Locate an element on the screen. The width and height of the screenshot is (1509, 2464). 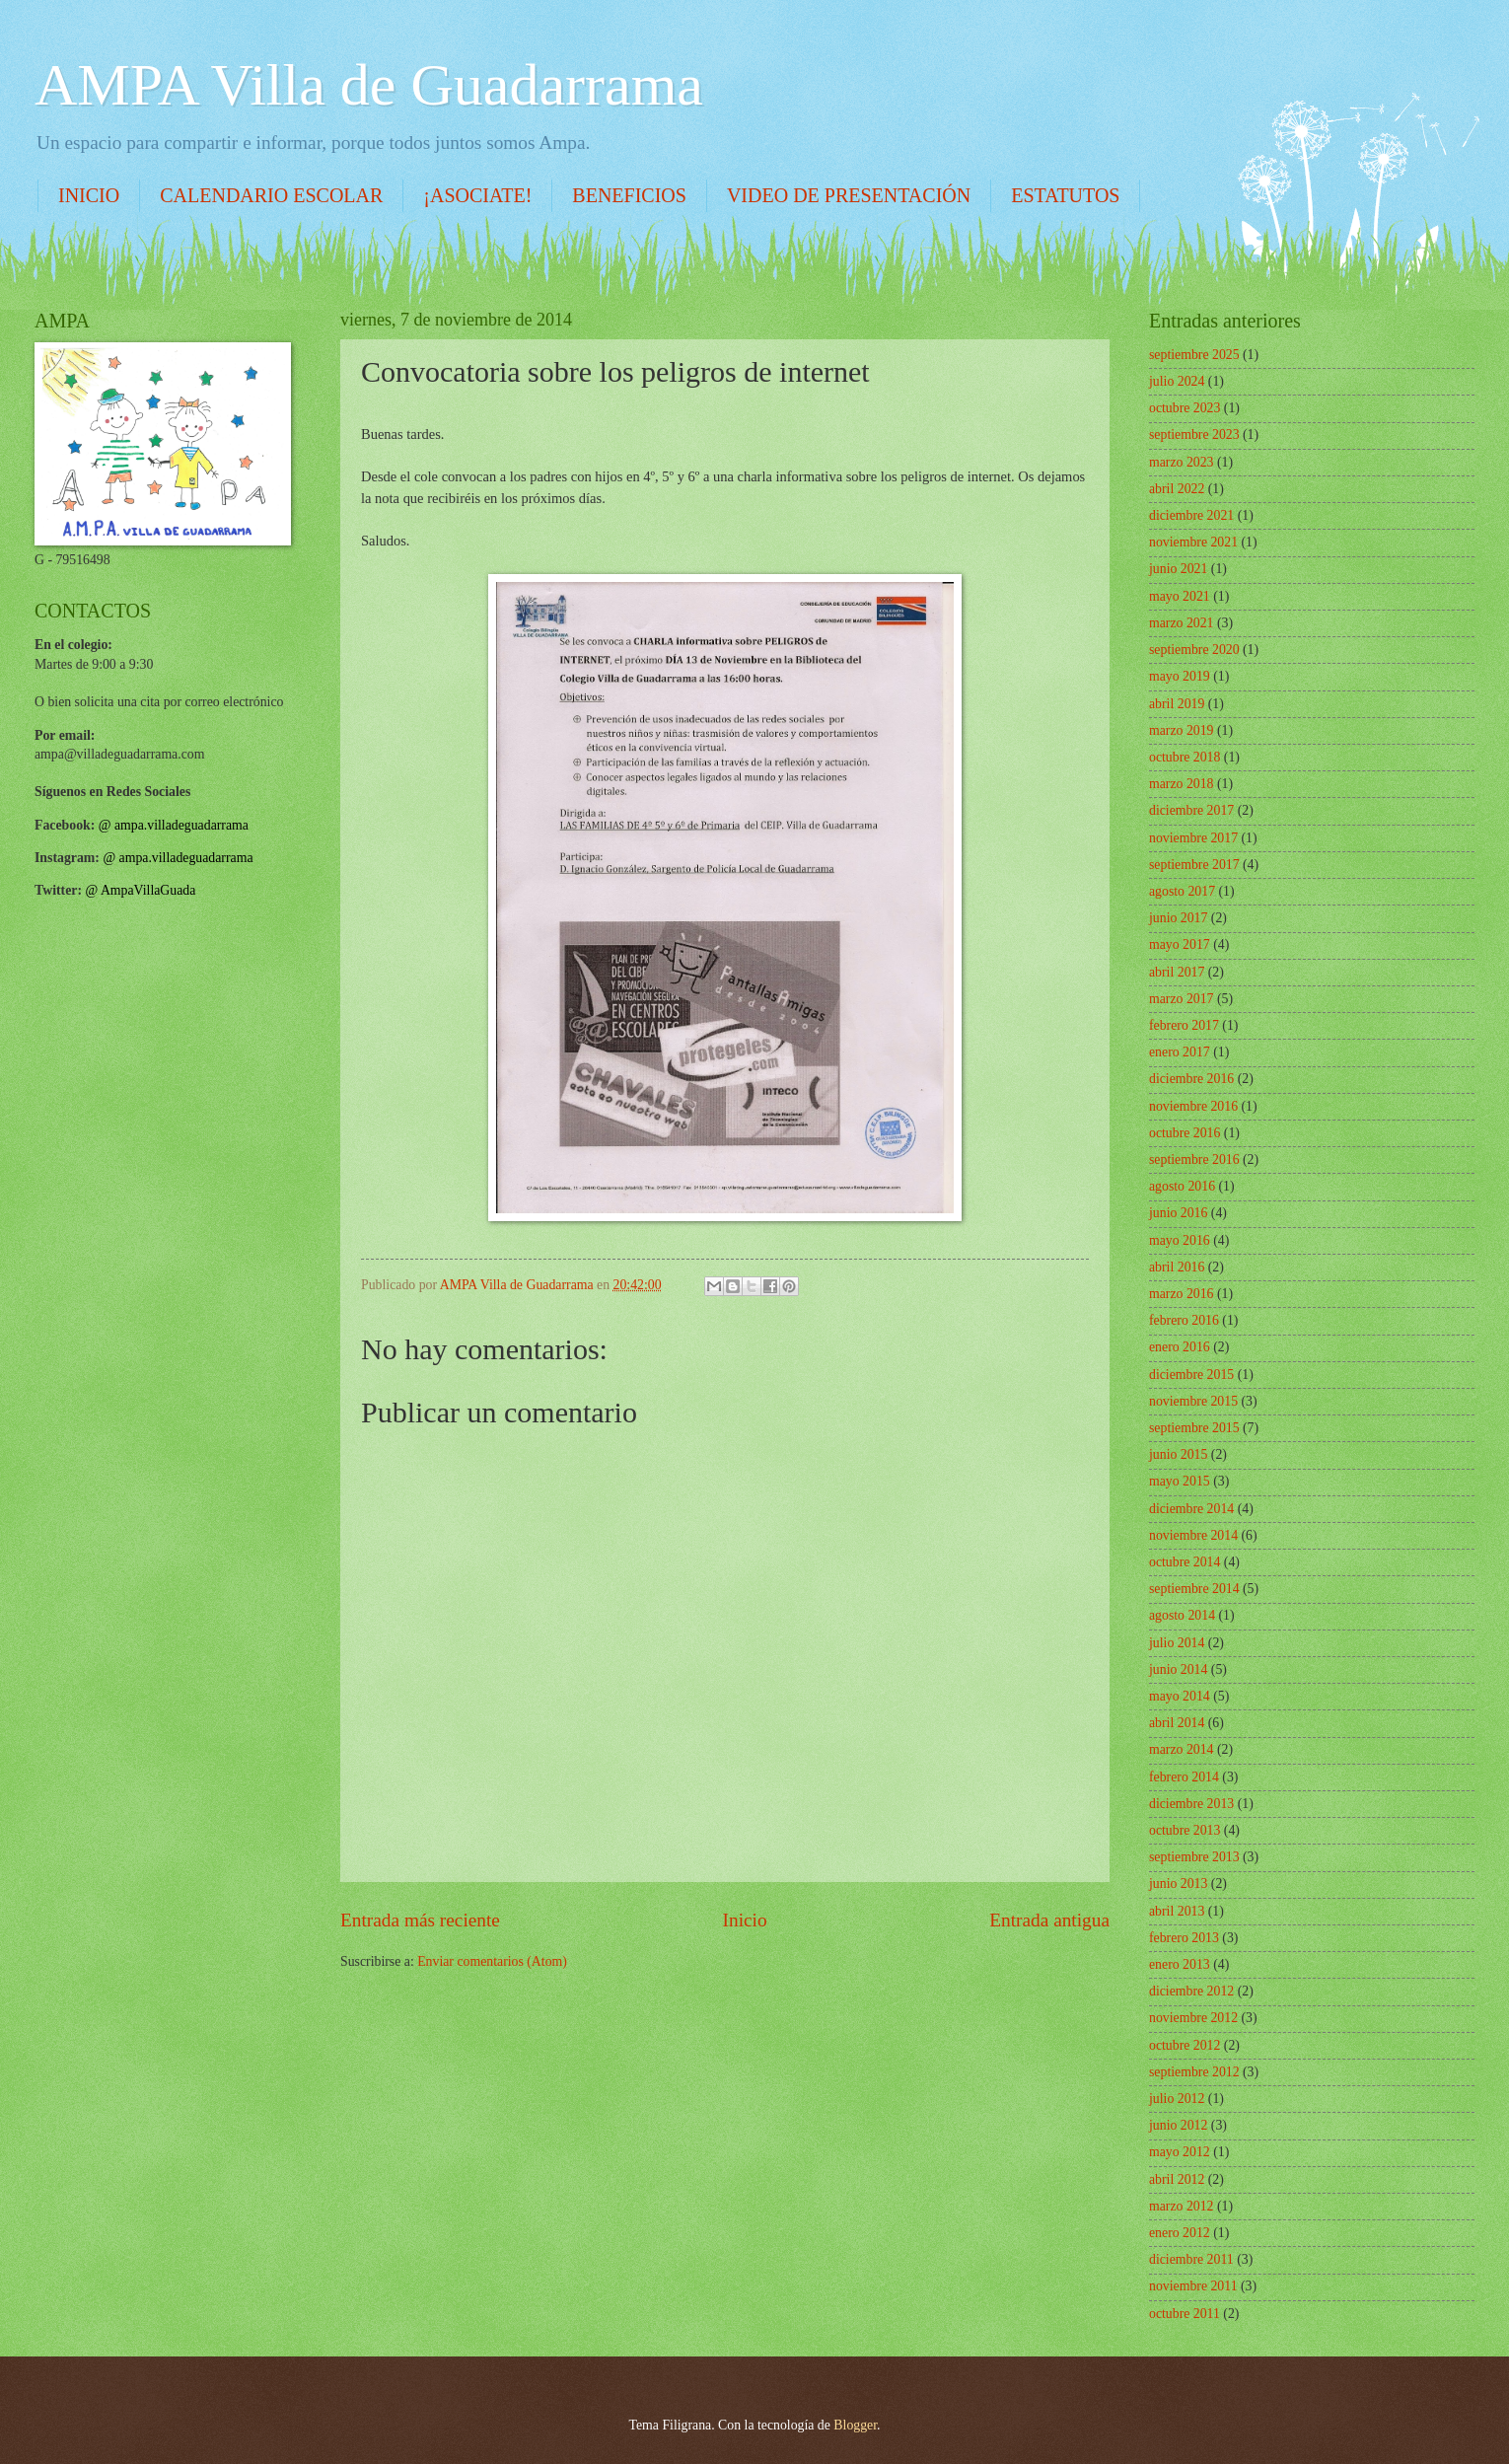
junio 2017 is located at coordinates (1178, 917).